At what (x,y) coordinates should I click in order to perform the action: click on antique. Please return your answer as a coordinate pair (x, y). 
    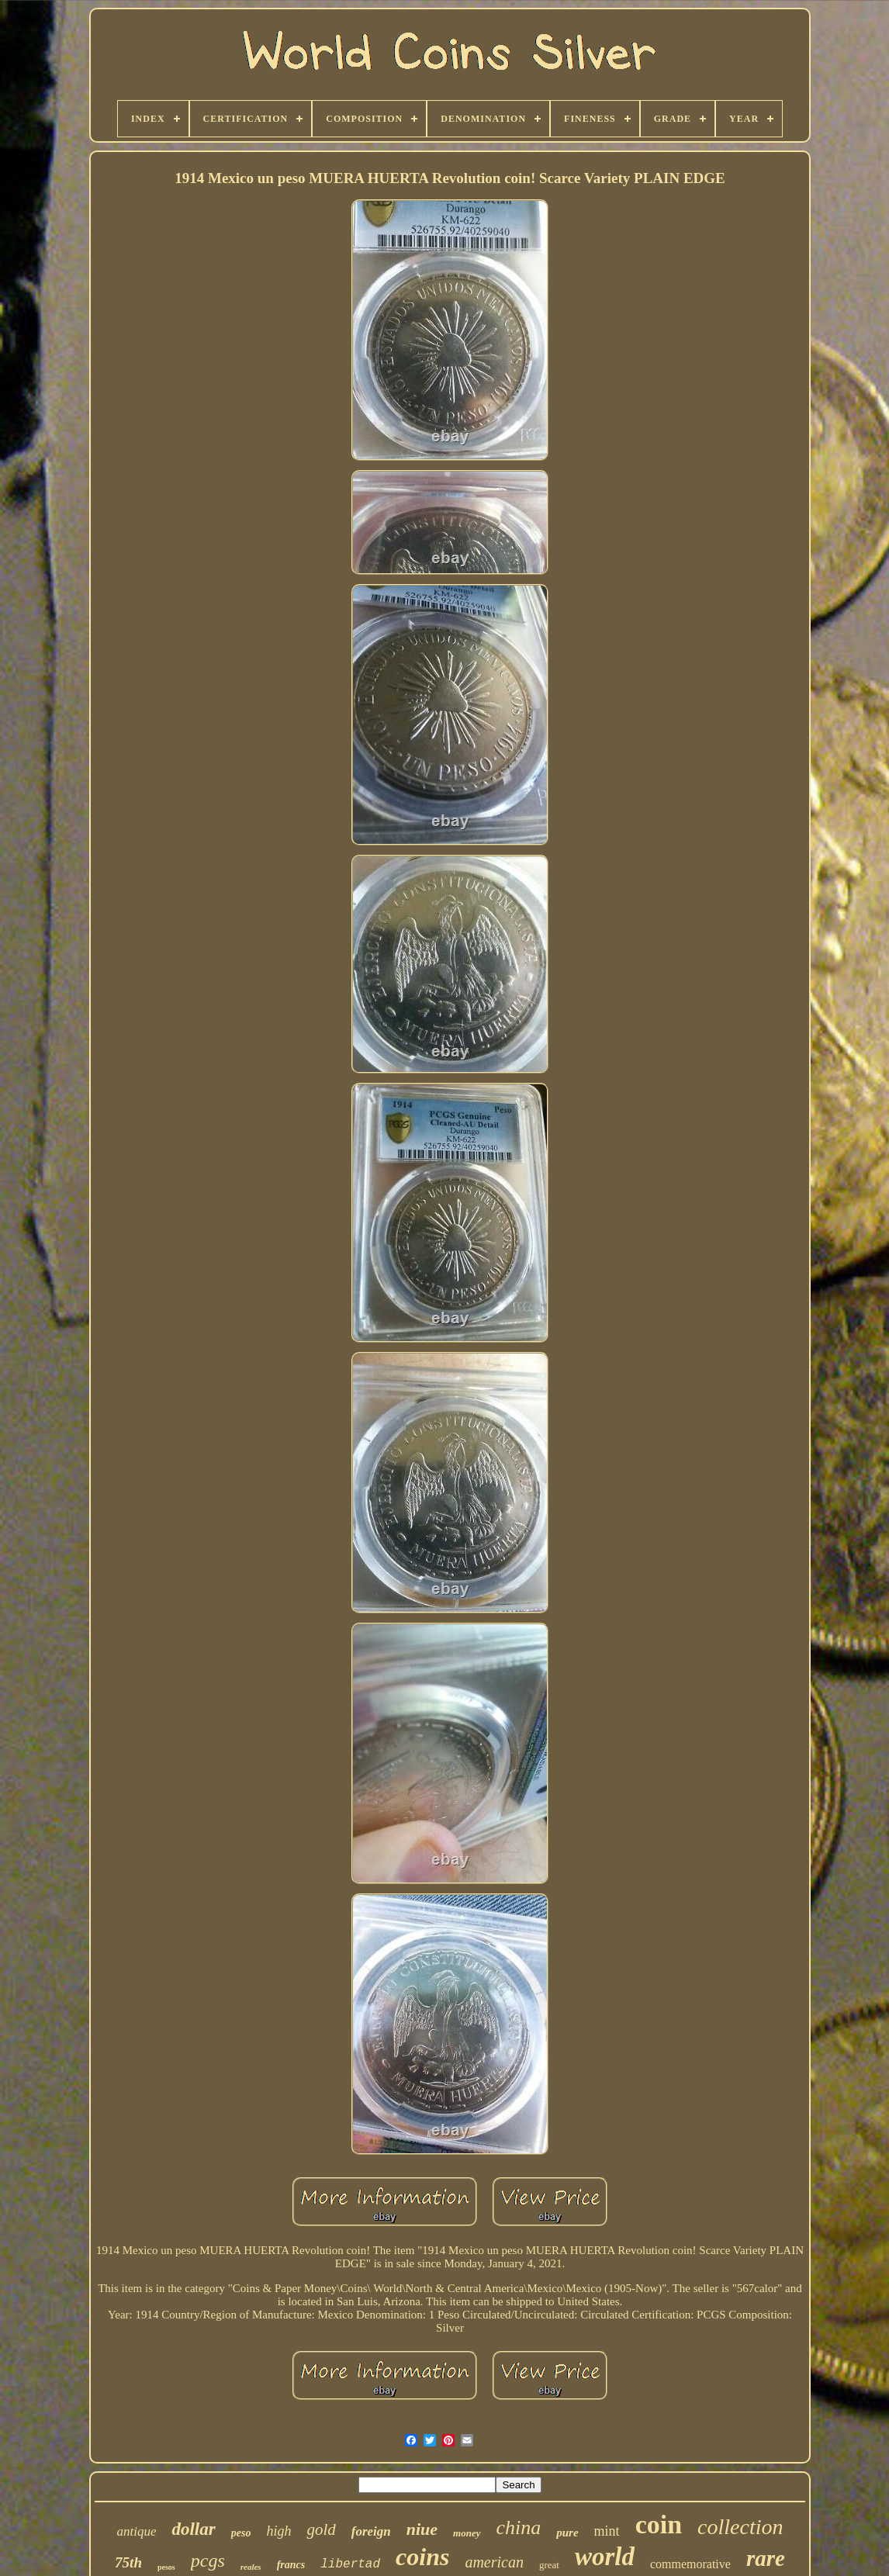
    Looking at the image, I should click on (136, 2531).